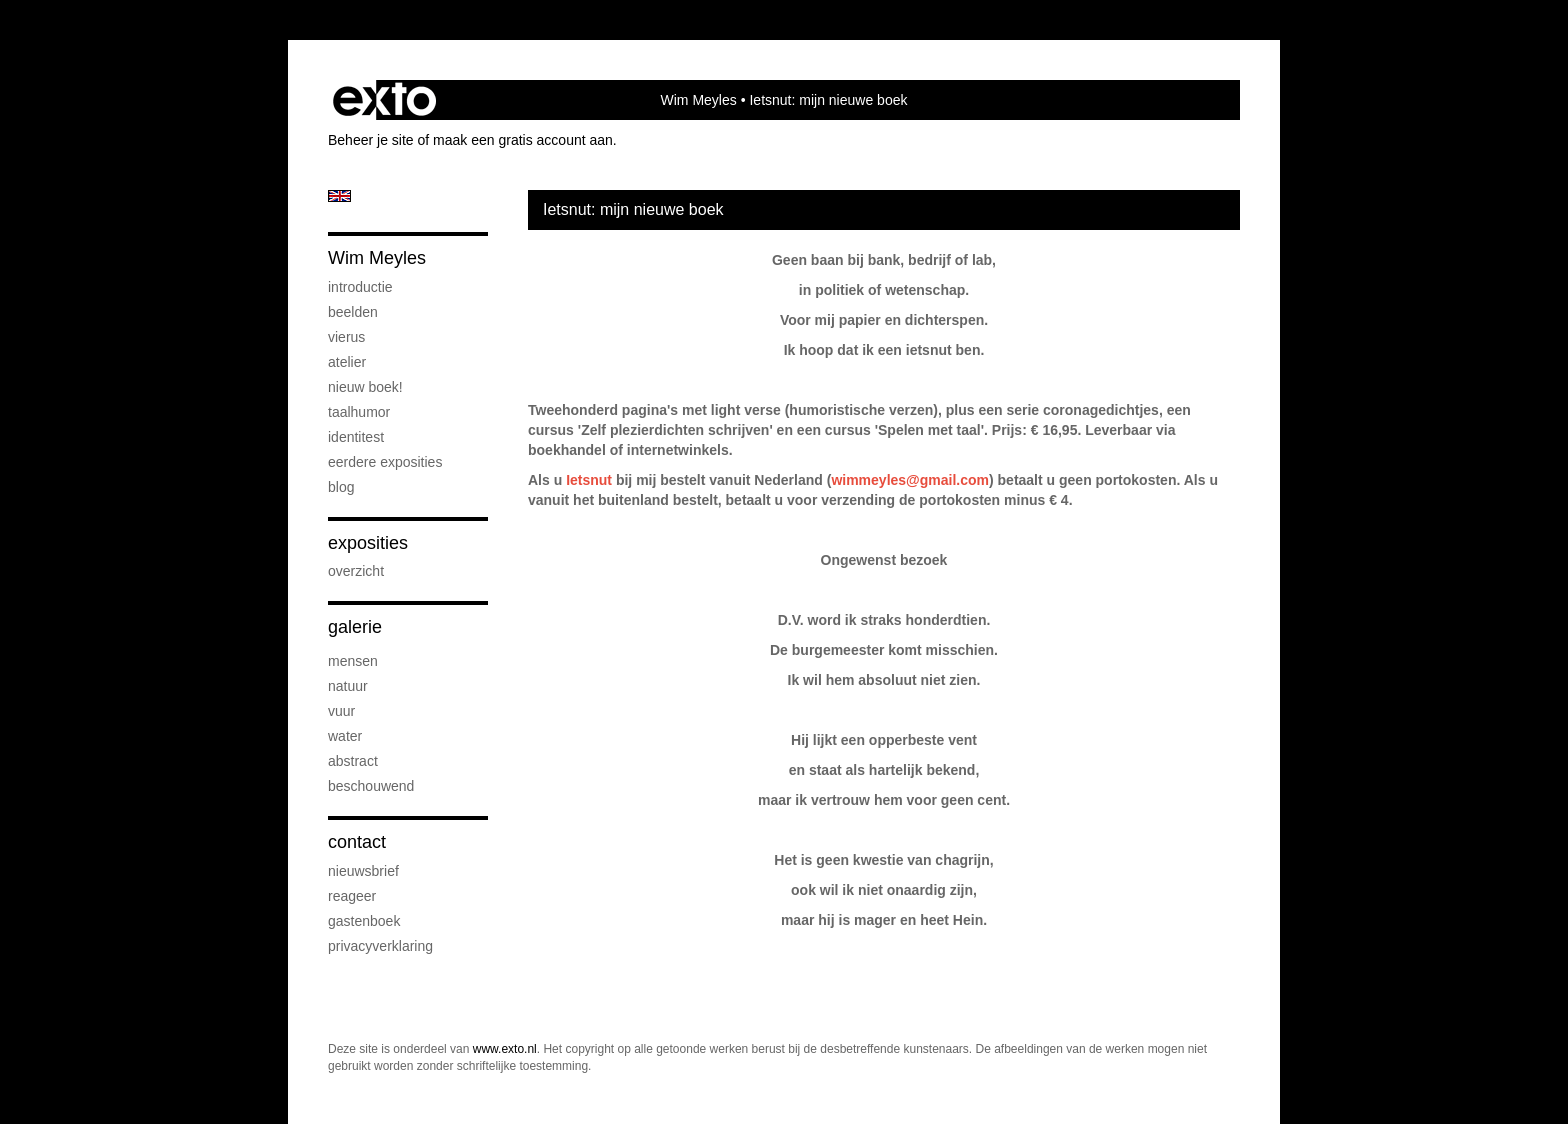  What do you see at coordinates (348, 686) in the screenshot?
I see `natuur` at bounding box center [348, 686].